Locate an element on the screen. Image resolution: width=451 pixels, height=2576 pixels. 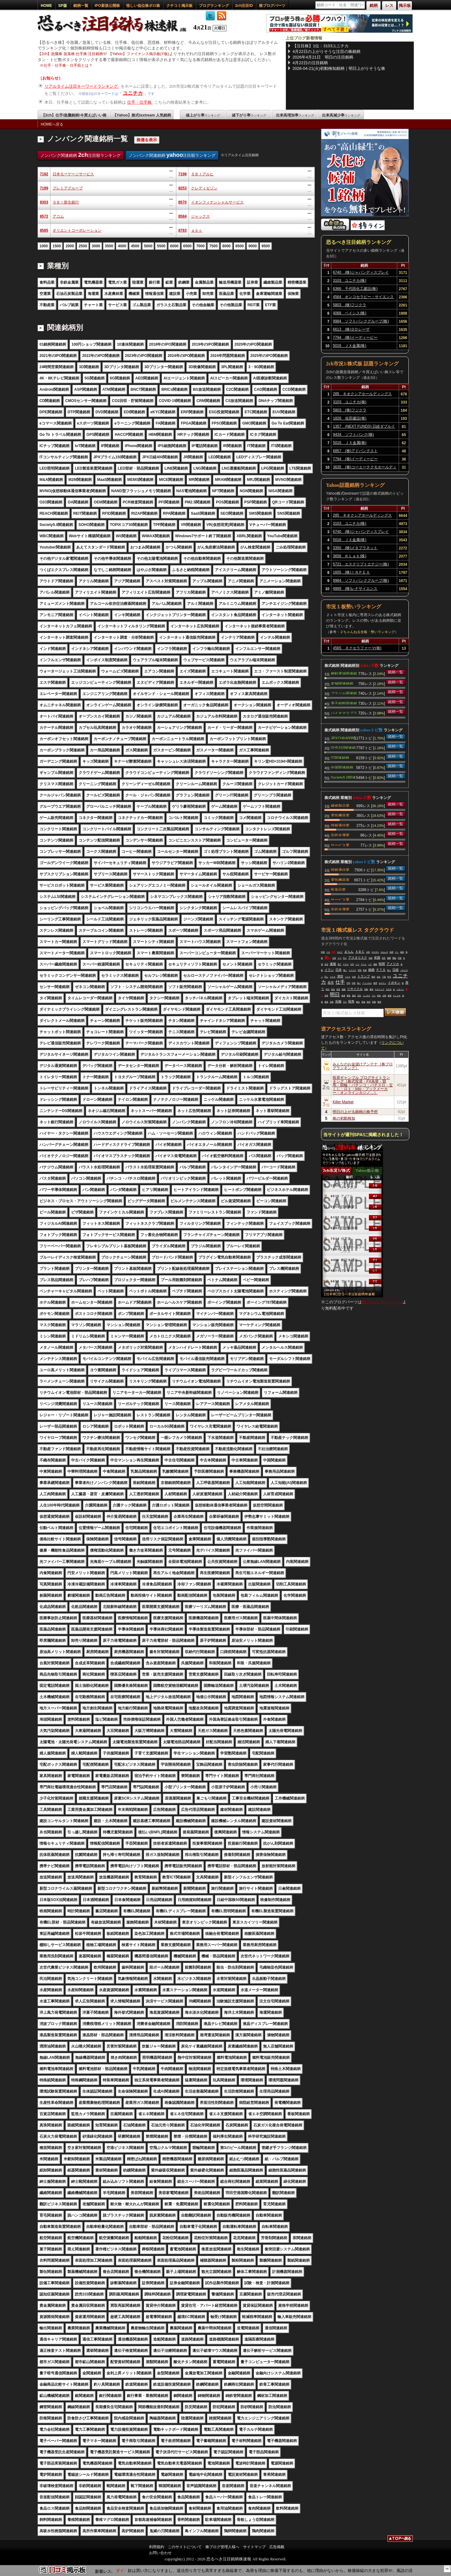
２ちゃんねる全板・勢いランキング is located at coordinates (367, 632).